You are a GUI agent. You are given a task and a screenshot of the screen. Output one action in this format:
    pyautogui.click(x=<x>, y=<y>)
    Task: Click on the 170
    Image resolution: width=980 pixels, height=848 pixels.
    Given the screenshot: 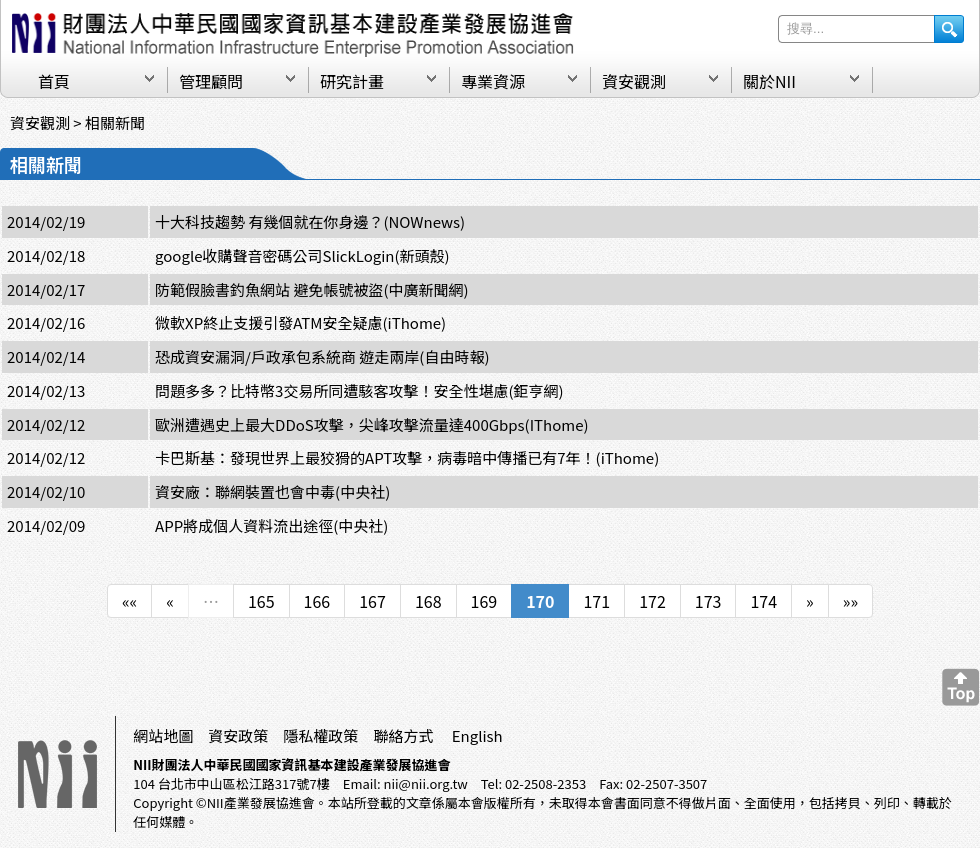 What is the action you would take?
    pyautogui.click(x=540, y=601)
    